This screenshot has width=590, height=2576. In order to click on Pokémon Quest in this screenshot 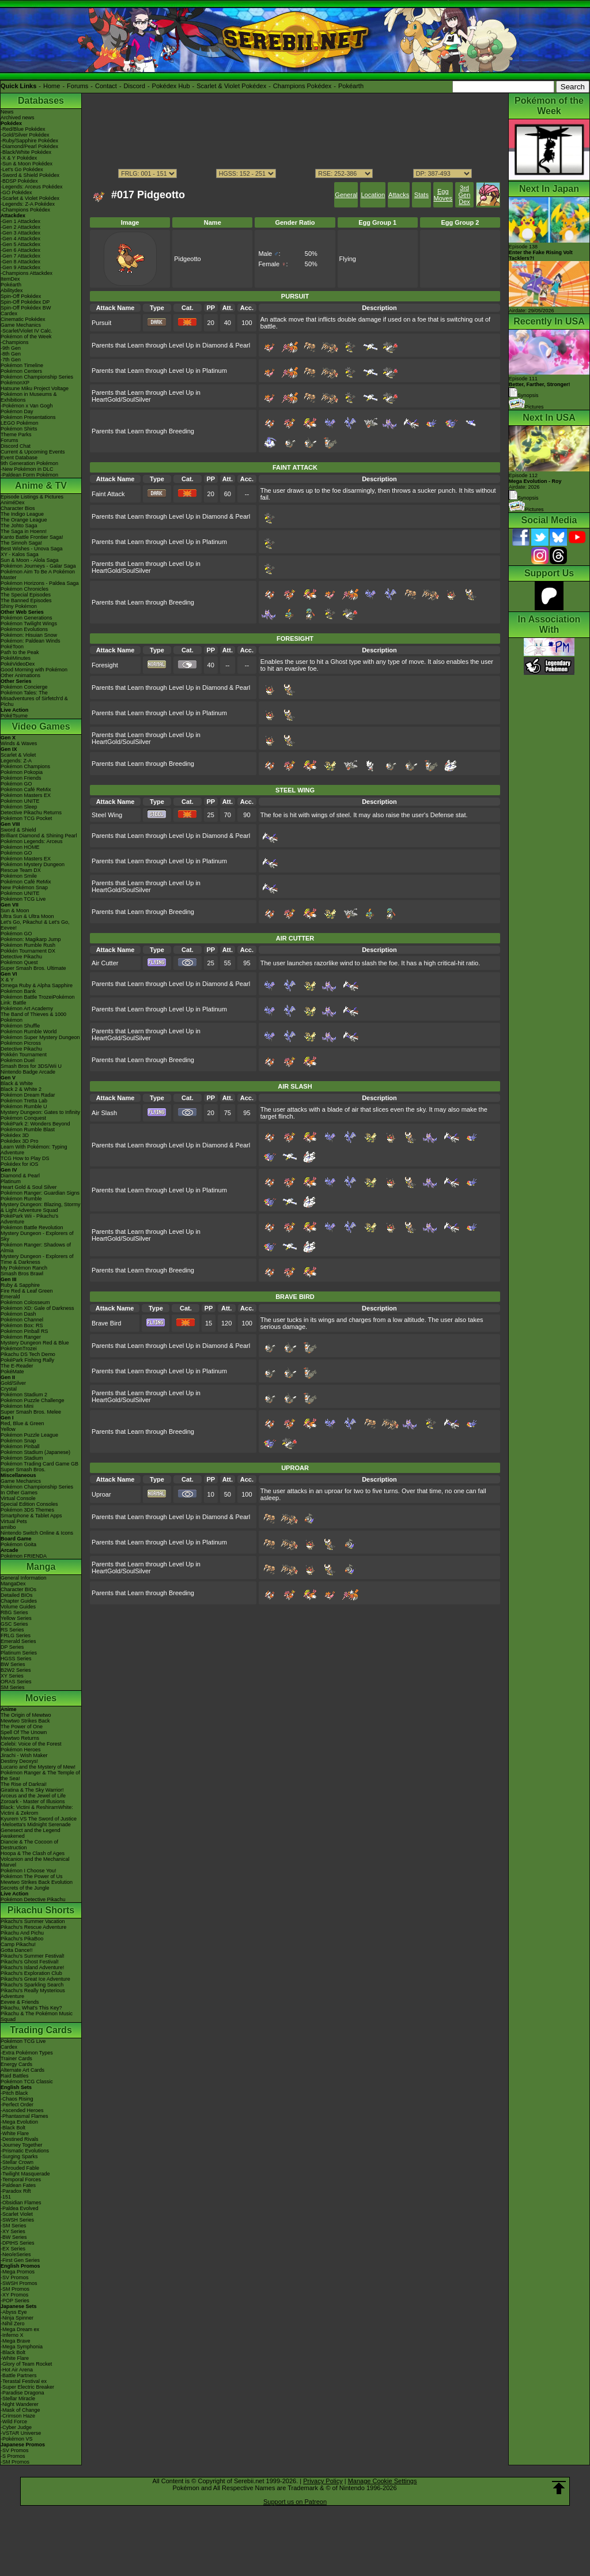, I will do `click(19, 962)`.